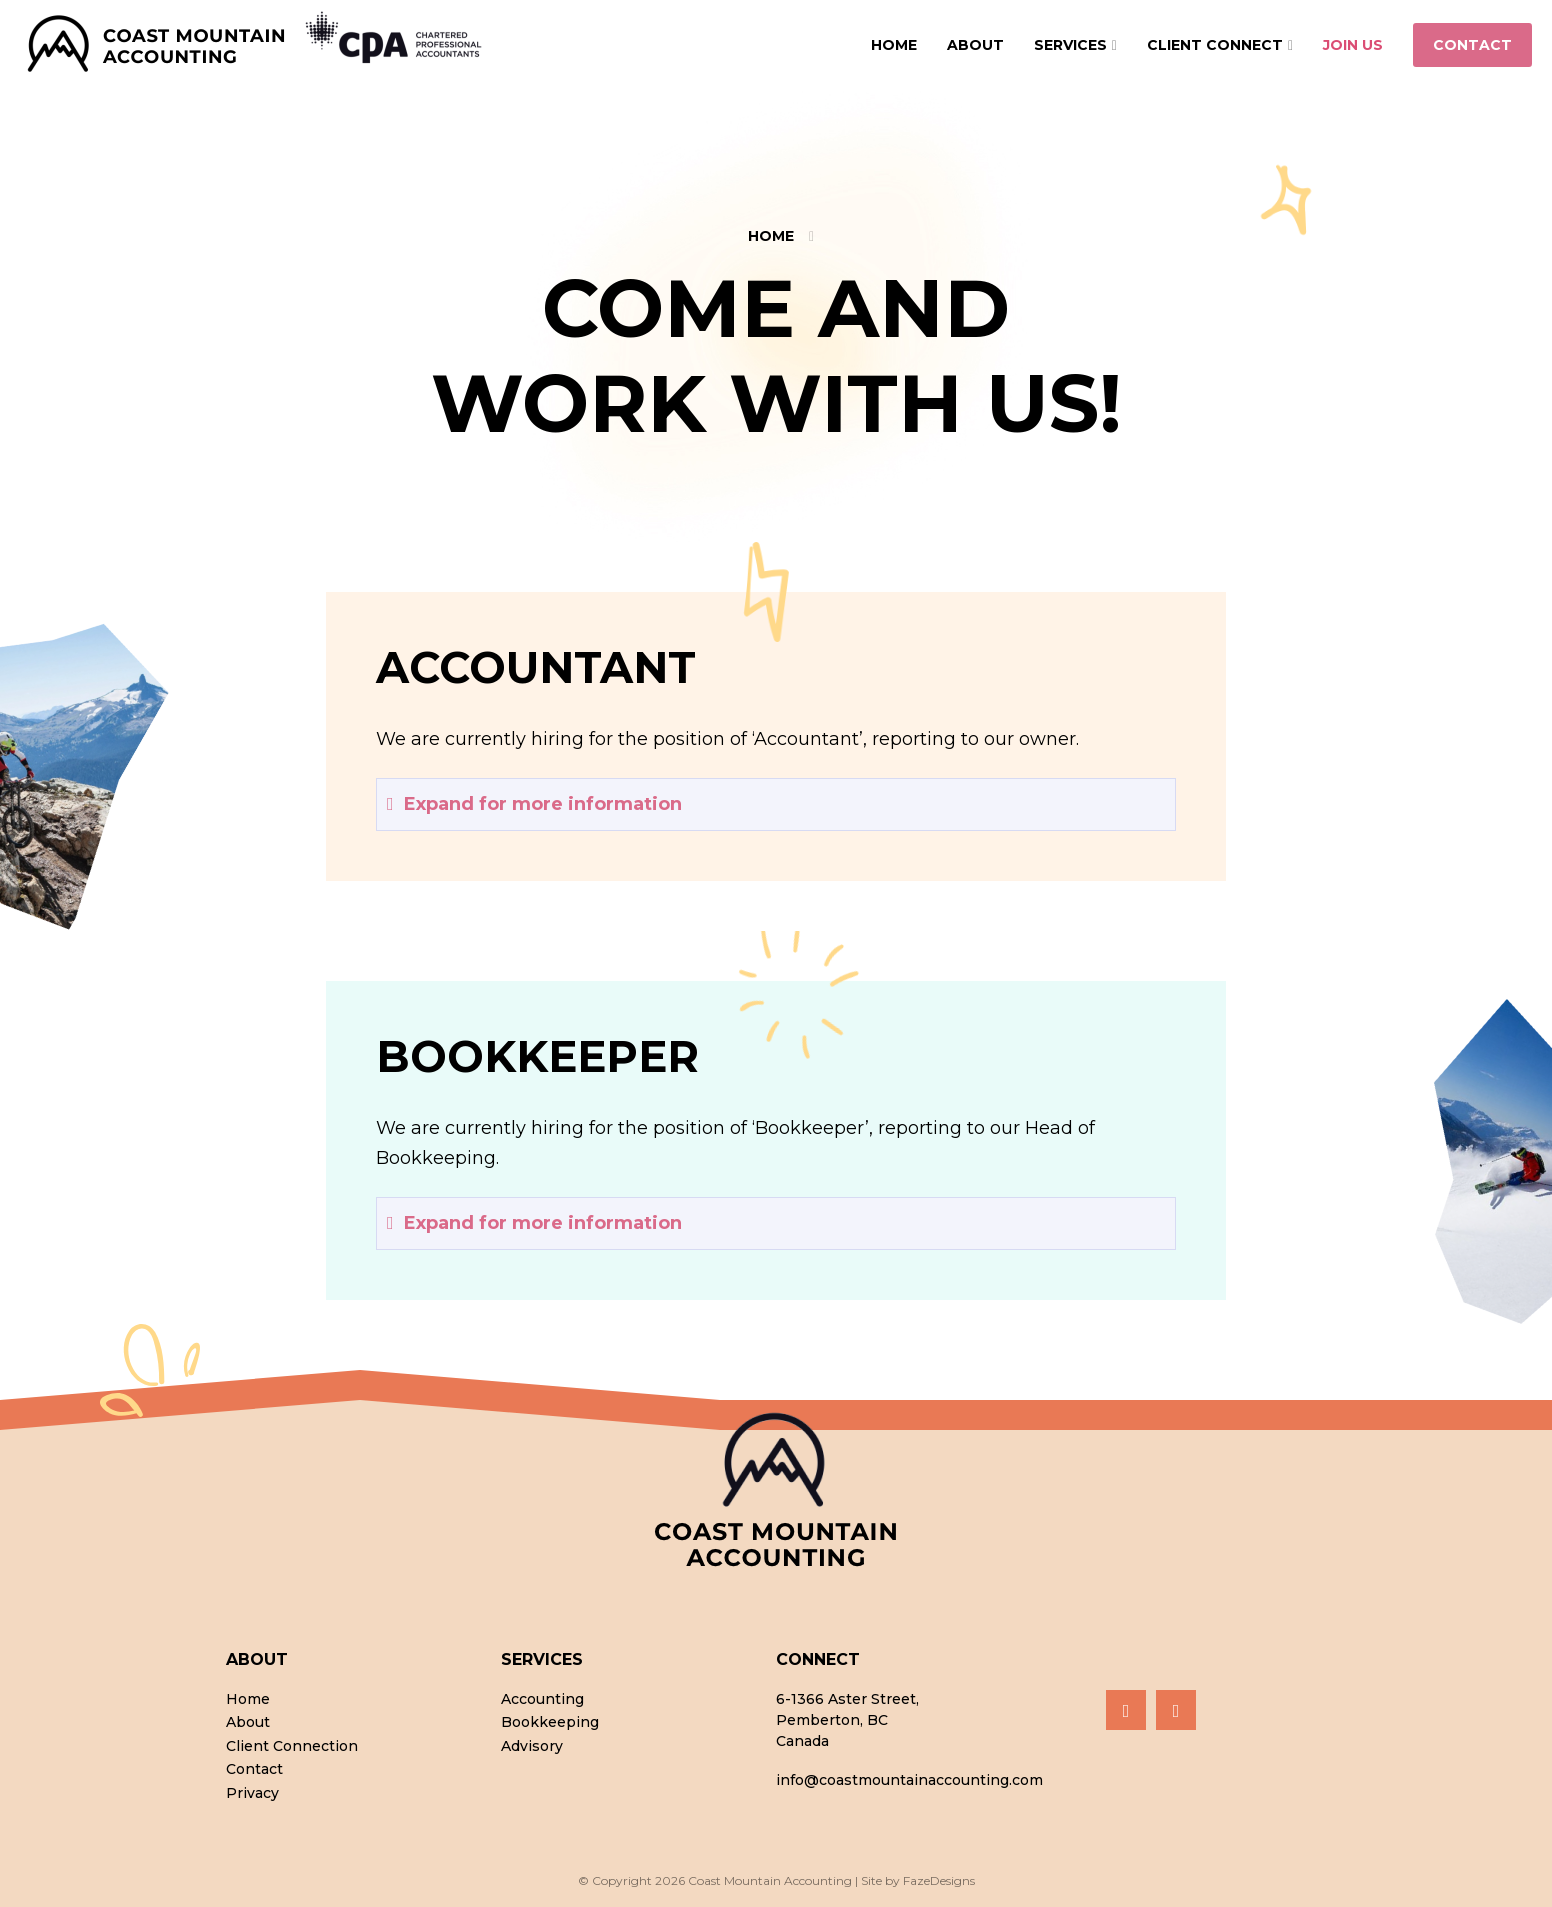  Describe the element at coordinates (909, 1780) in the screenshot. I see `info@coastmountainaccounting.com` at that location.